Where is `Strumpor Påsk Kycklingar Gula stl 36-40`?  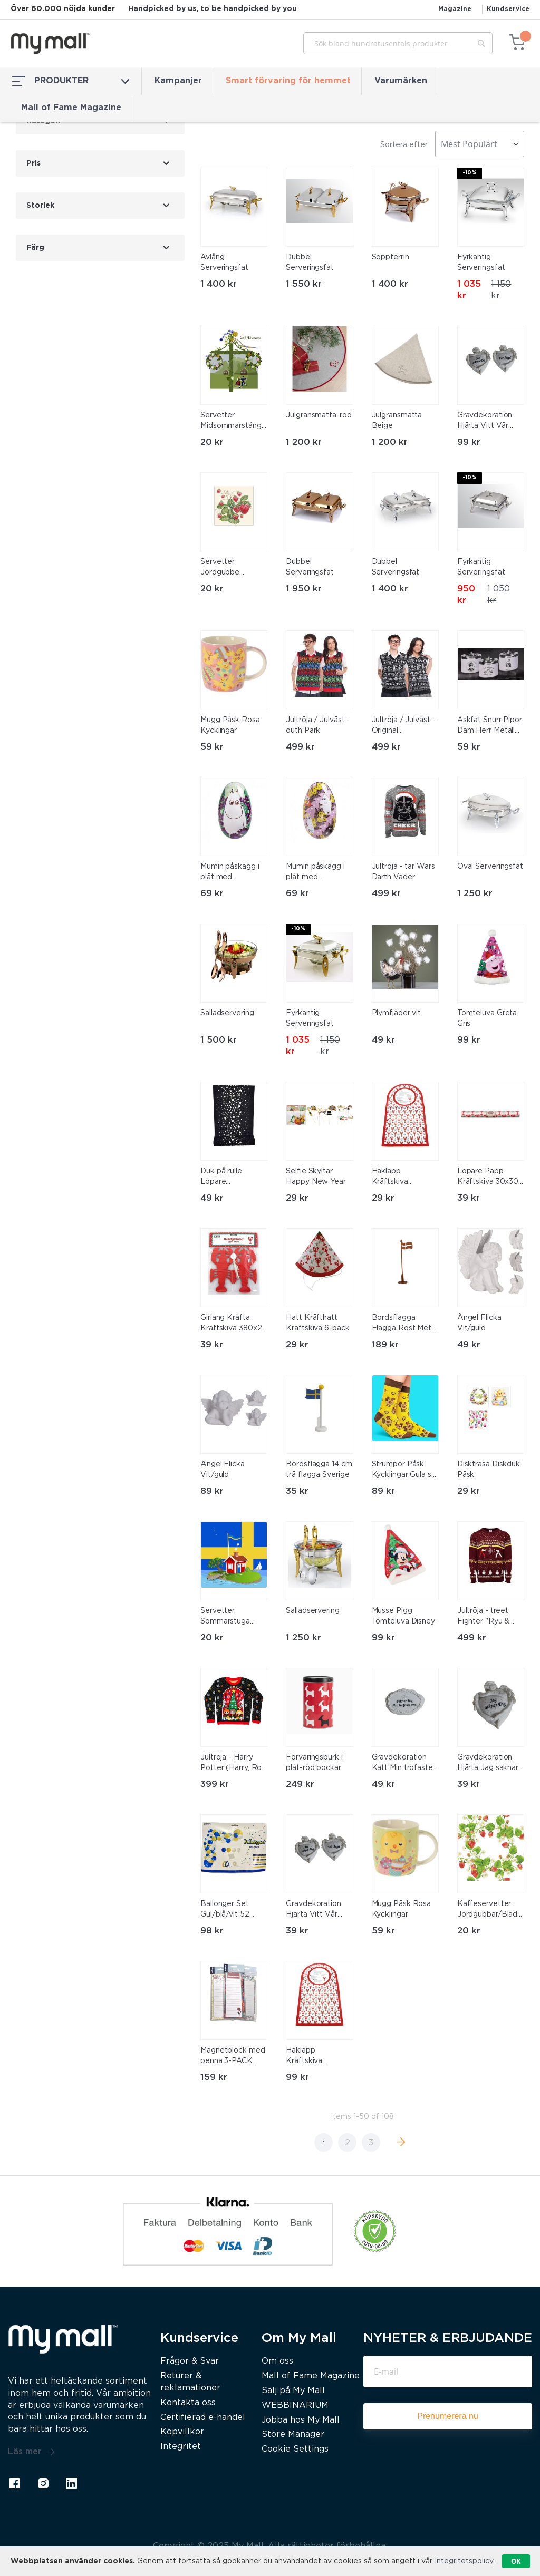
Strumpor Påsk Kycklingar Gula stl 36-40 is located at coordinates (404, 1470).